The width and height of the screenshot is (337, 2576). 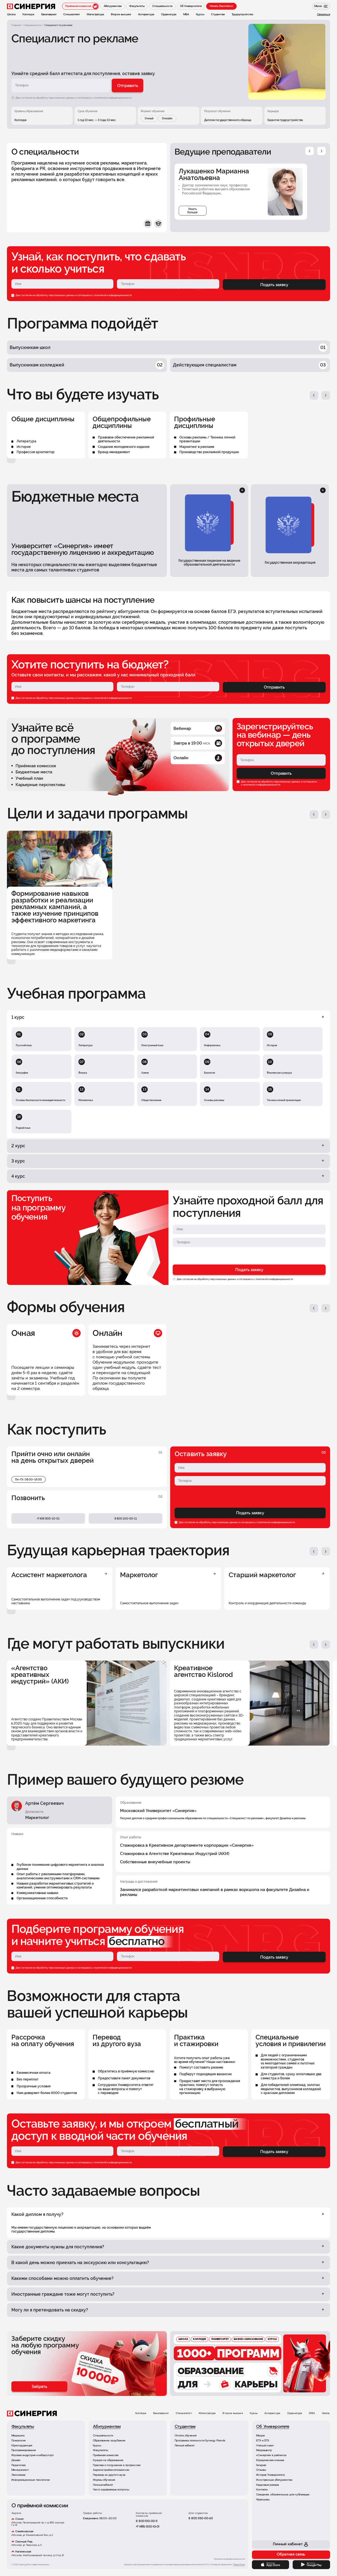 What do you see at coordinates (112, 97) in the screenshot?
I see `с политикой конфиденциальности.` at bounding box center [112, 97].